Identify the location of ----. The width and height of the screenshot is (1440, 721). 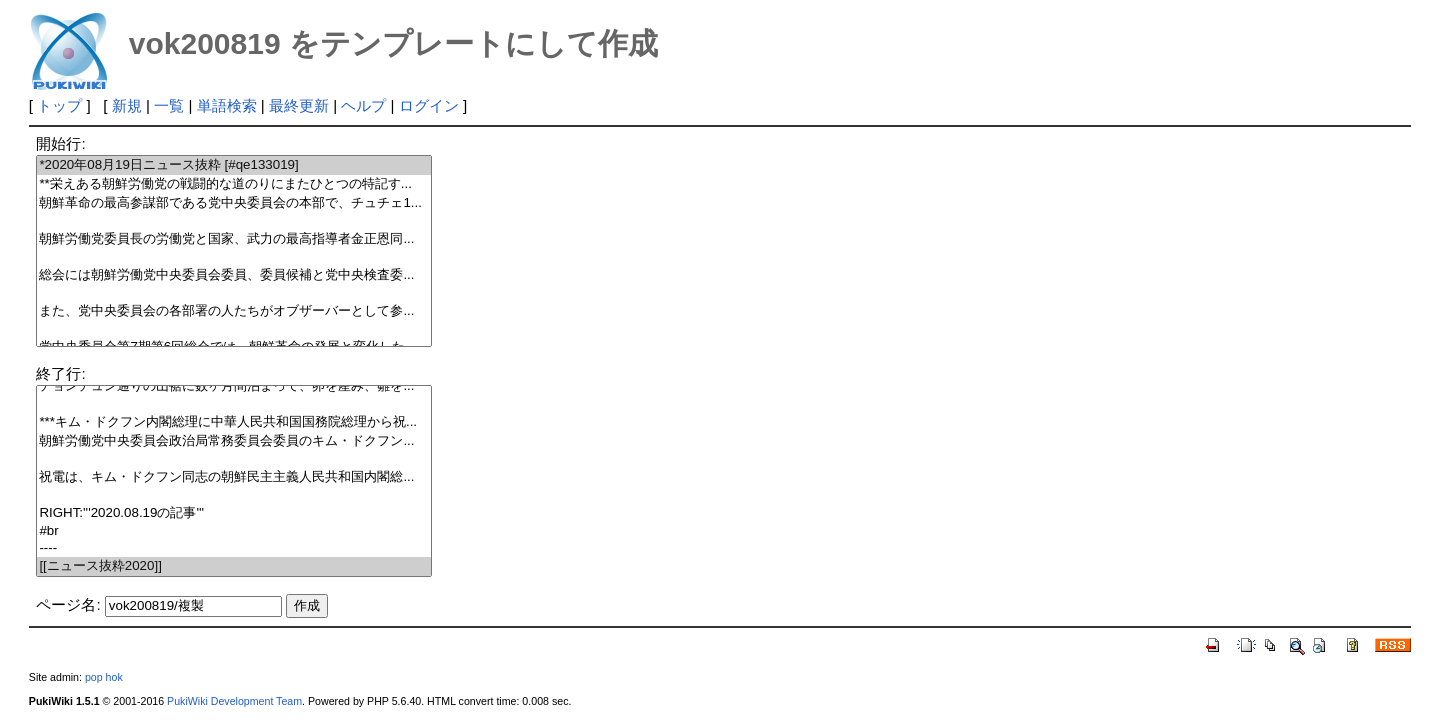
(234, 548).